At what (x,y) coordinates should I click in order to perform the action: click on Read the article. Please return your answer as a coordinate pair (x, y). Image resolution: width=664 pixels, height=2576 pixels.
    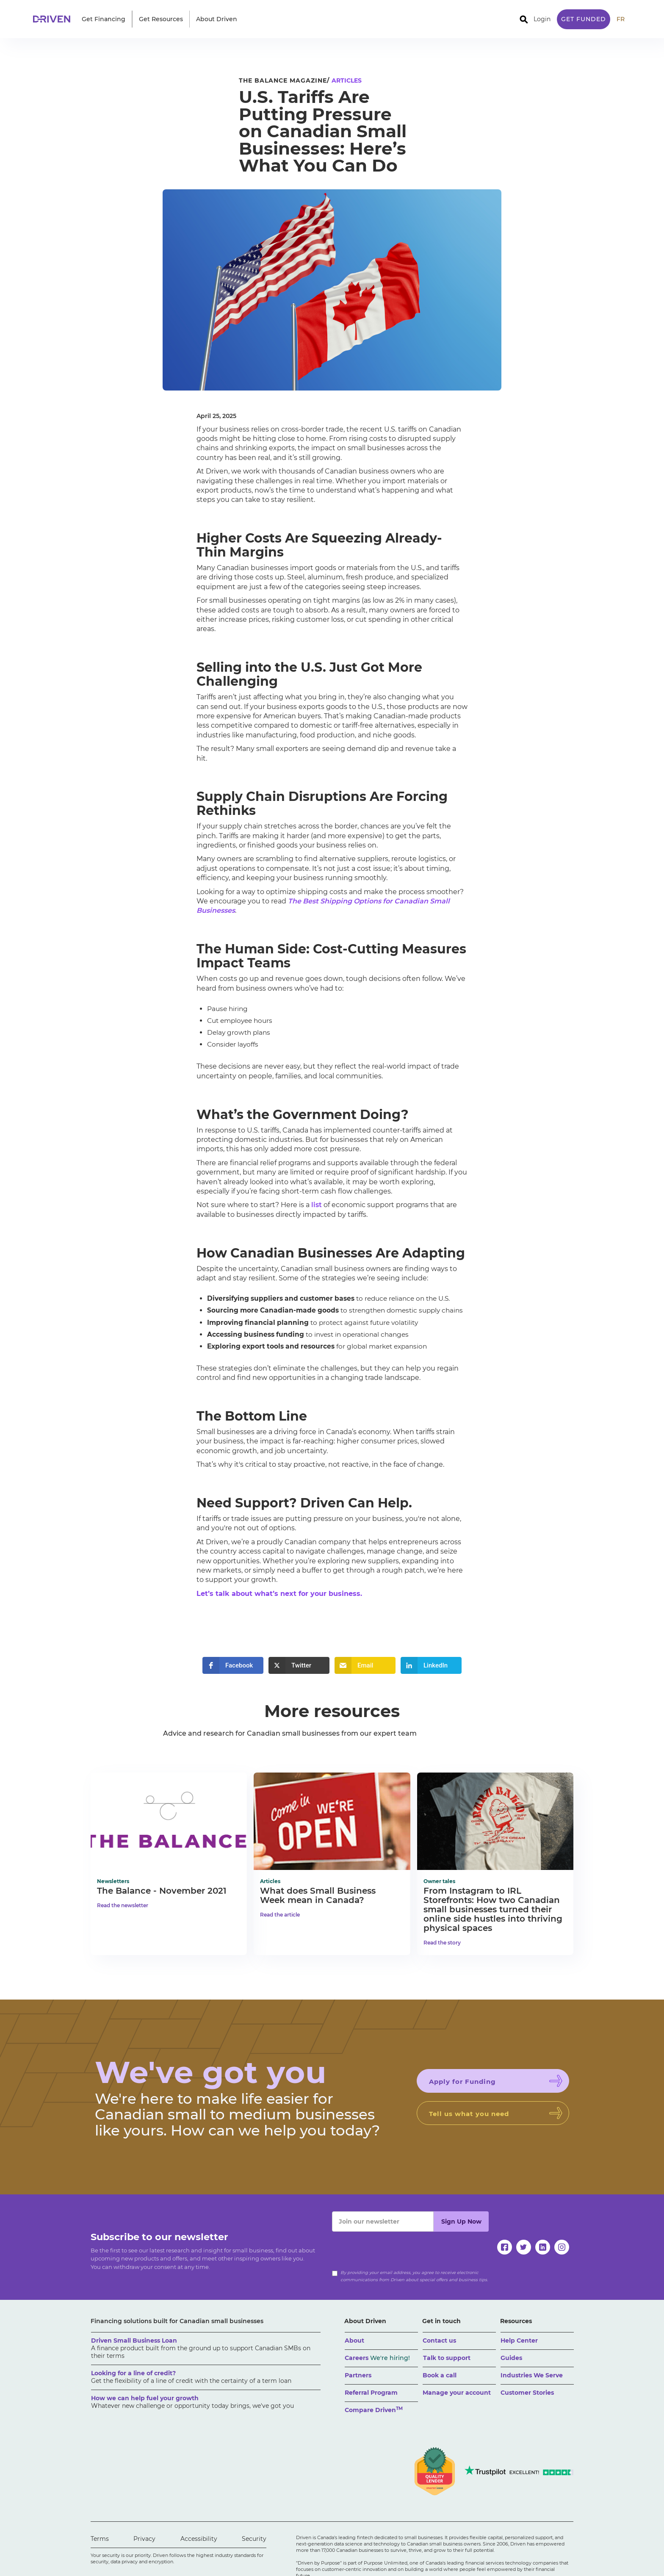
    Looking at the image, I should click on (280, 1914).